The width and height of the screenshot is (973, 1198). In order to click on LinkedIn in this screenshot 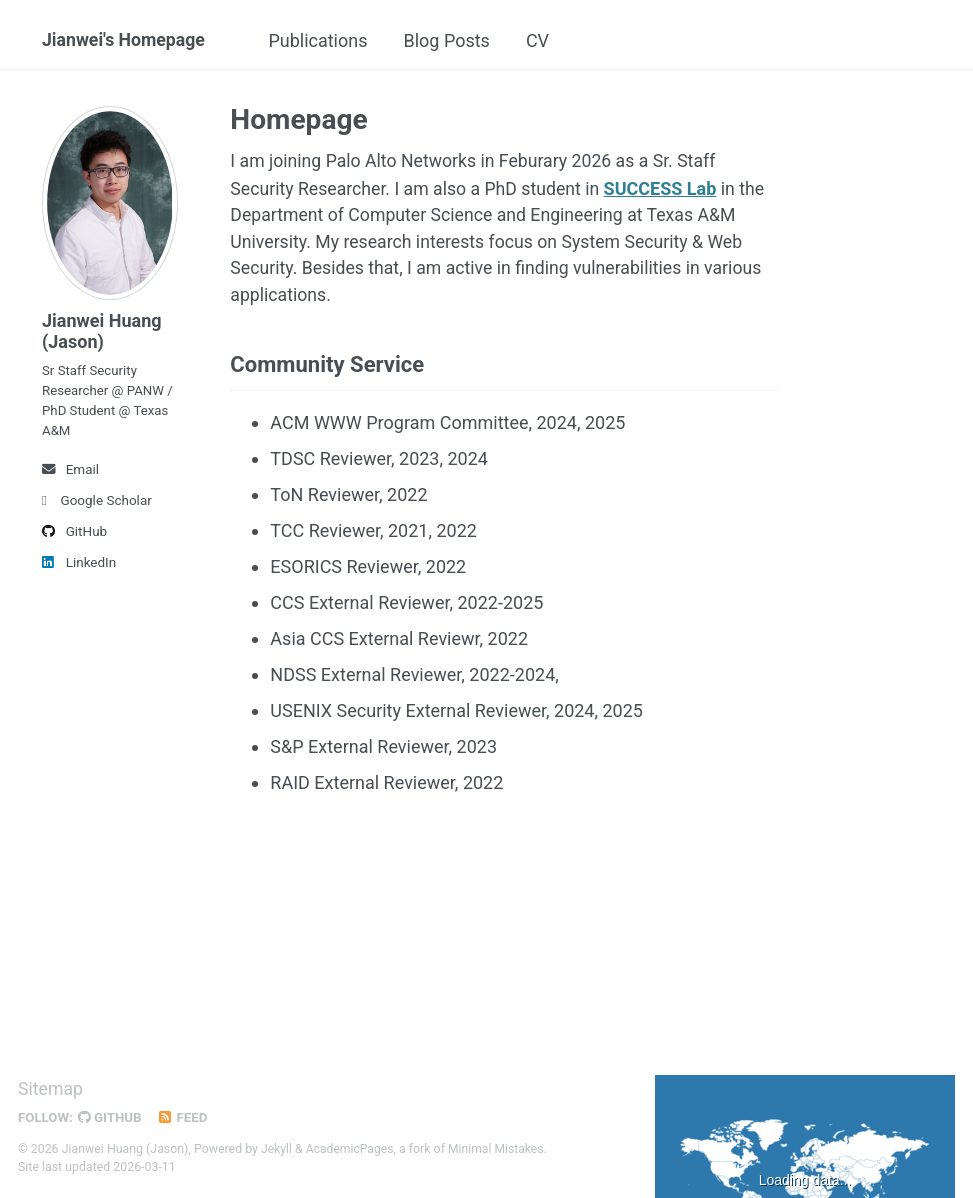, I will do `click(79, 568)`.